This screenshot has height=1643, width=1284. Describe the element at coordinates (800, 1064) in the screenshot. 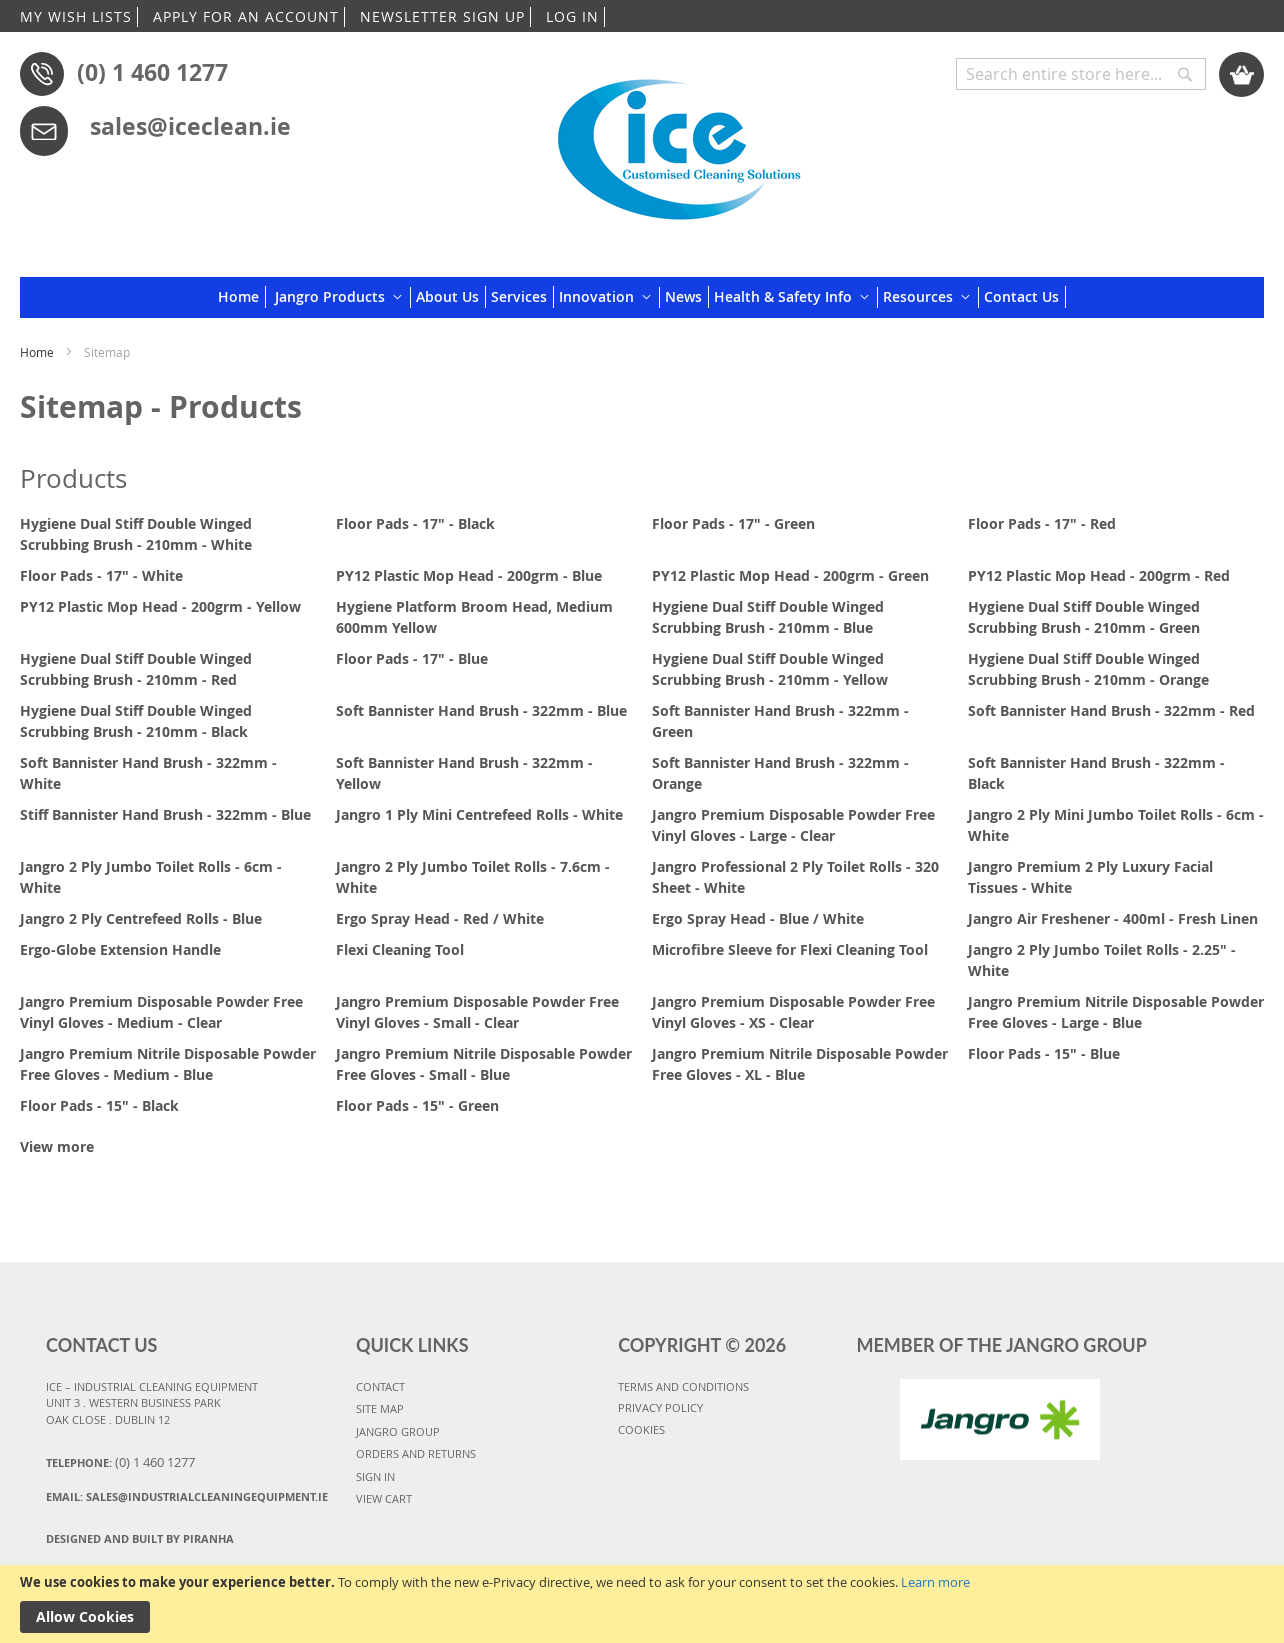

I see `Jangro Premium Nitrile Disposable Powder Free Gloves - XL - Blue` at that location.